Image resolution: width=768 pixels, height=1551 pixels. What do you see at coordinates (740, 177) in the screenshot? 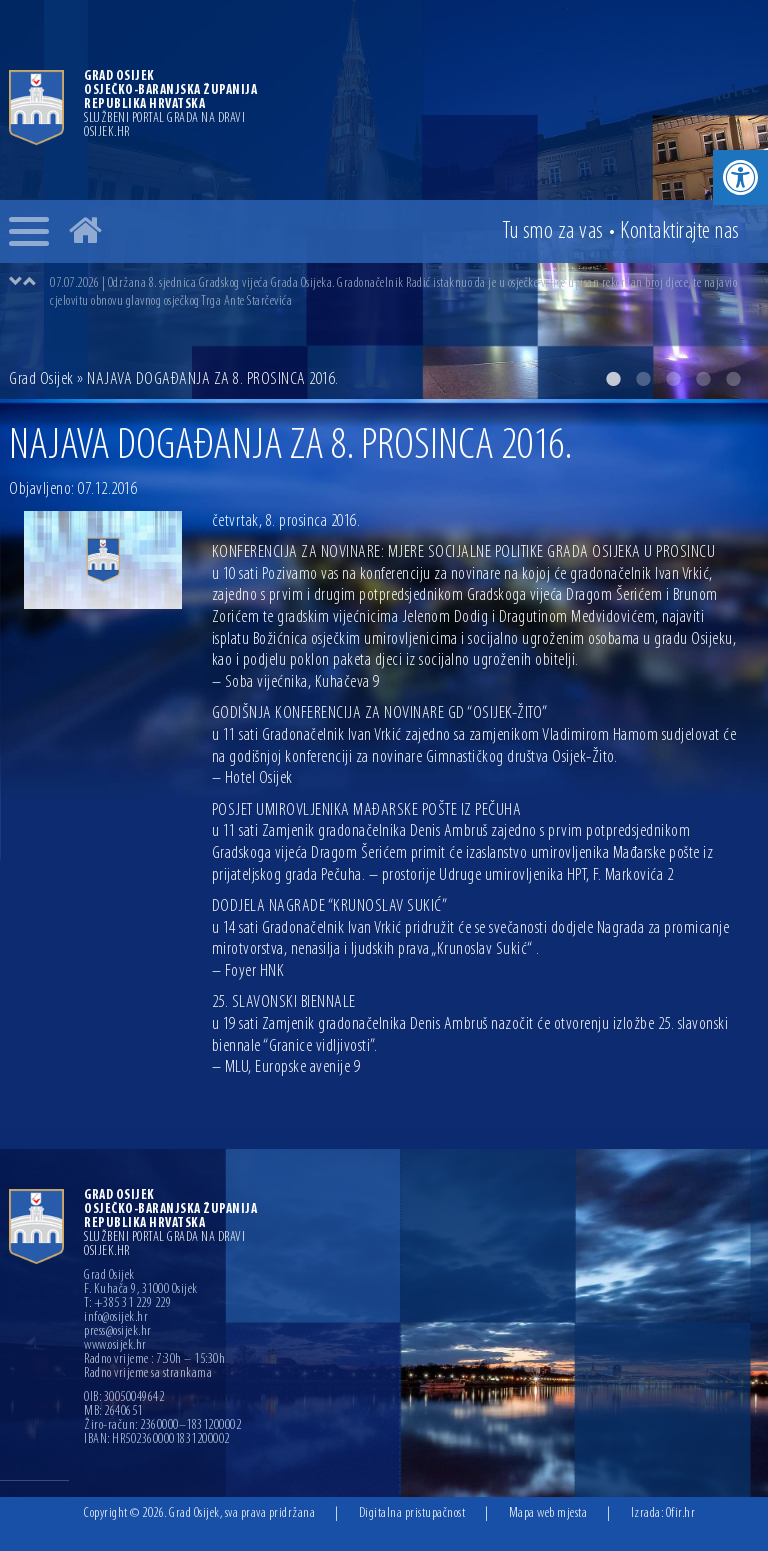
I see `[button]` at bounding box center [740, 177].